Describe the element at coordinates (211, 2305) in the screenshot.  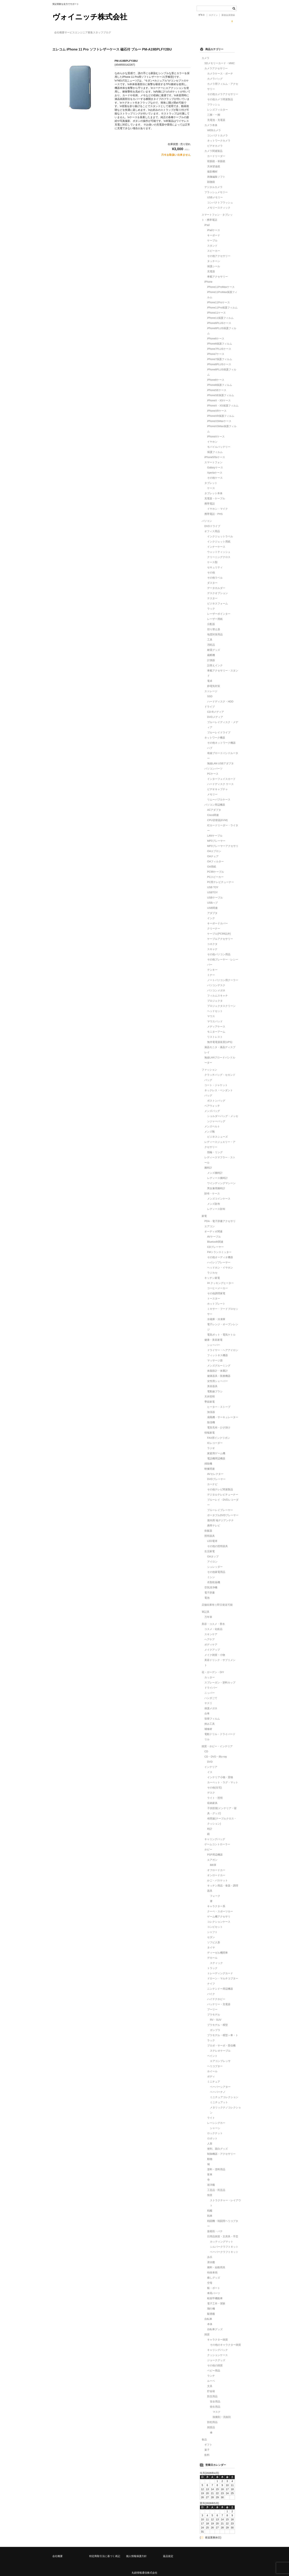
I see `飛行機` at that location.